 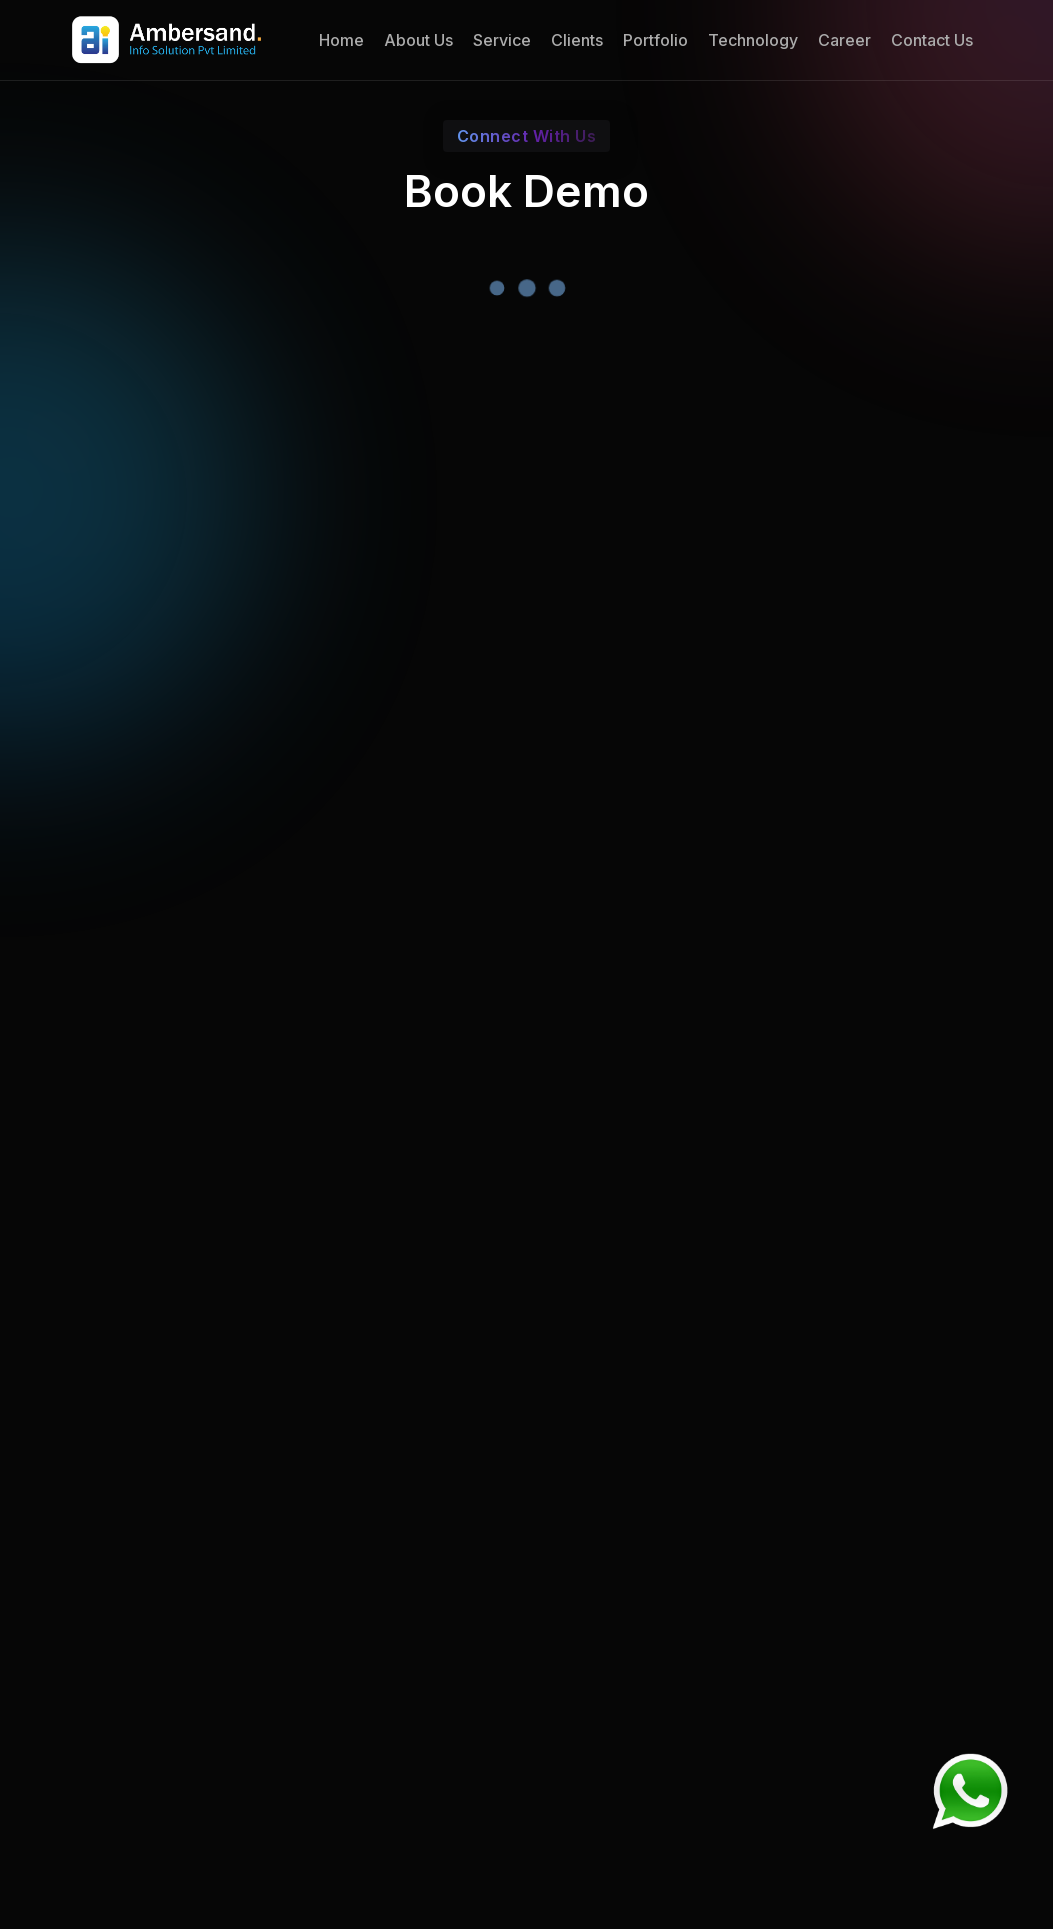 What do you see at coordinates (753, 40) in the screenshot?
I see `Technology` at bounding box center [753, 40].